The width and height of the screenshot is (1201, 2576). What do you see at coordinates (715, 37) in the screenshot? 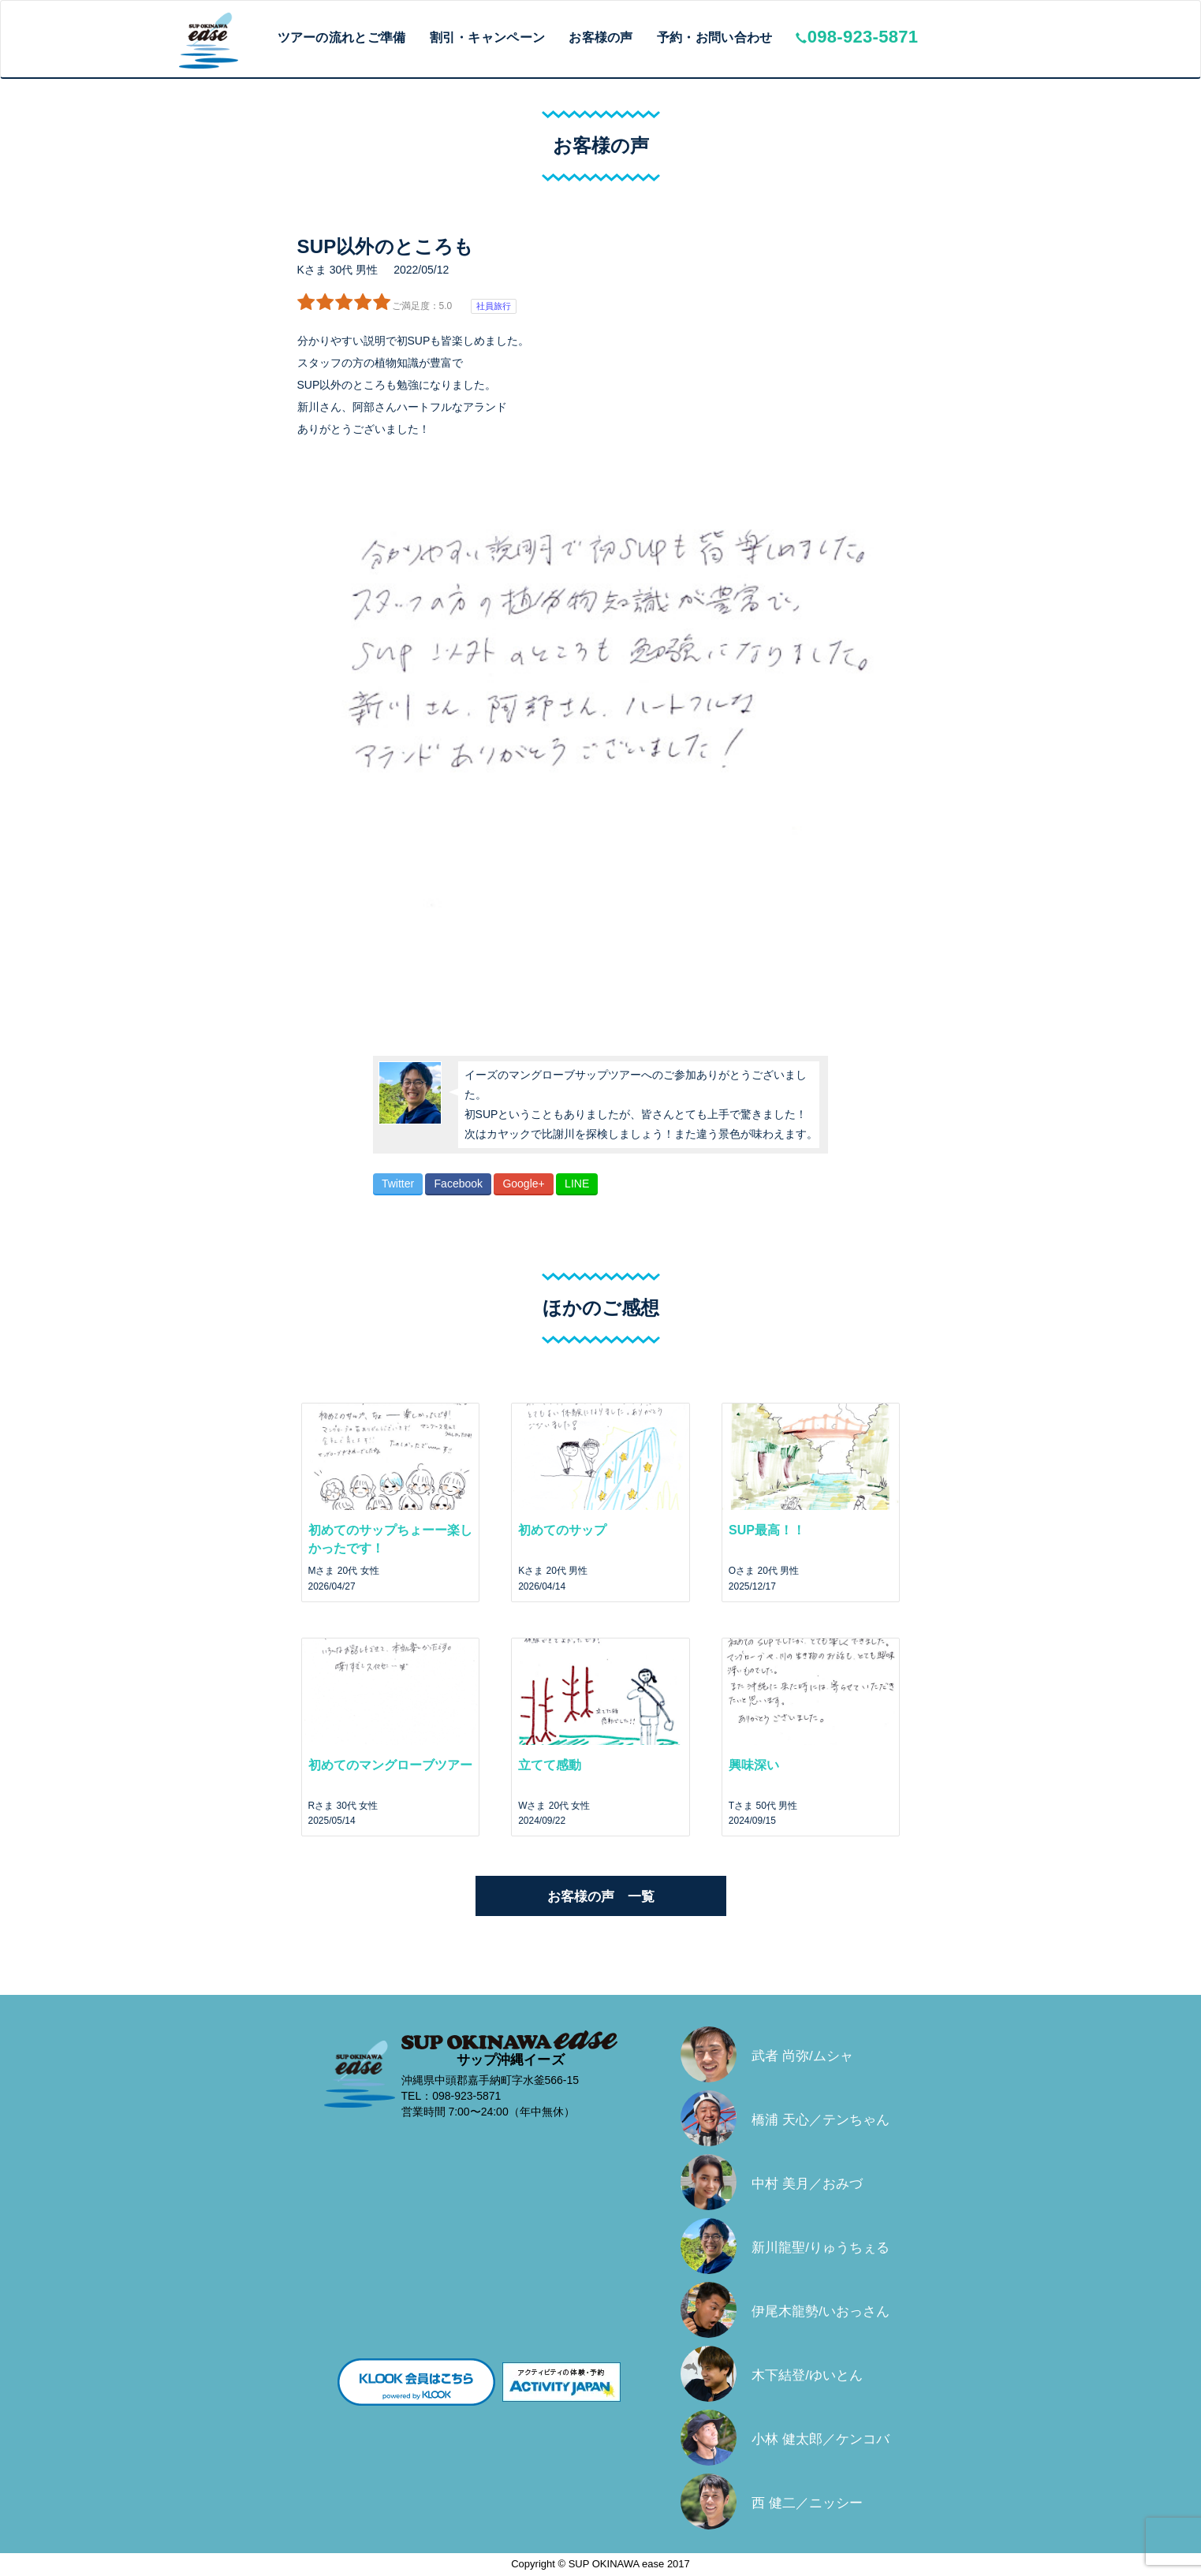
I see `予約・お問い合わせ` at bounding box center [715, 37].